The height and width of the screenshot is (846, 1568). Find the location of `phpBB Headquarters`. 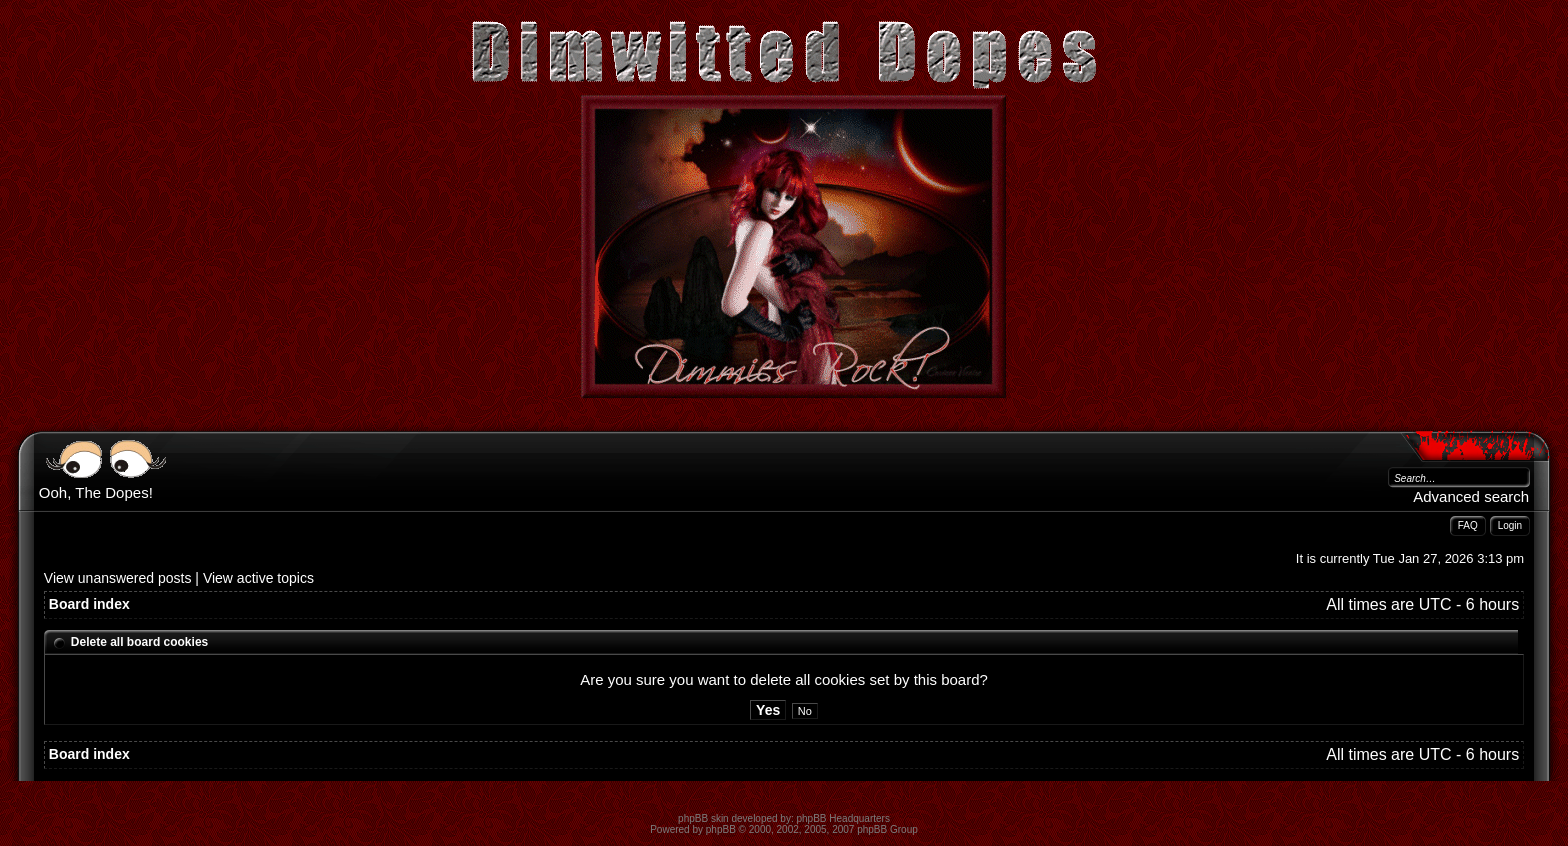

phpBB Headquarters is located at coordinates (843, 818).